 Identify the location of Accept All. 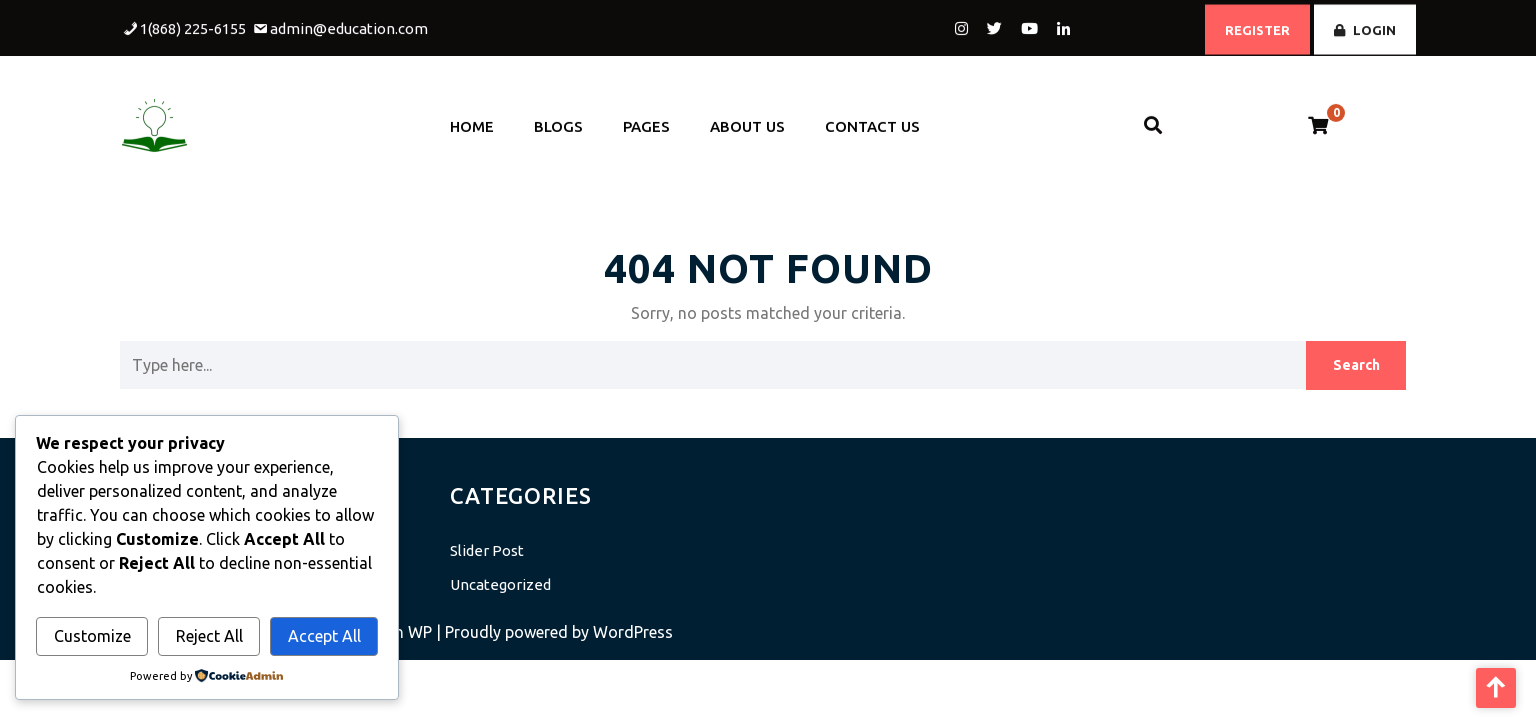
(324, 636).